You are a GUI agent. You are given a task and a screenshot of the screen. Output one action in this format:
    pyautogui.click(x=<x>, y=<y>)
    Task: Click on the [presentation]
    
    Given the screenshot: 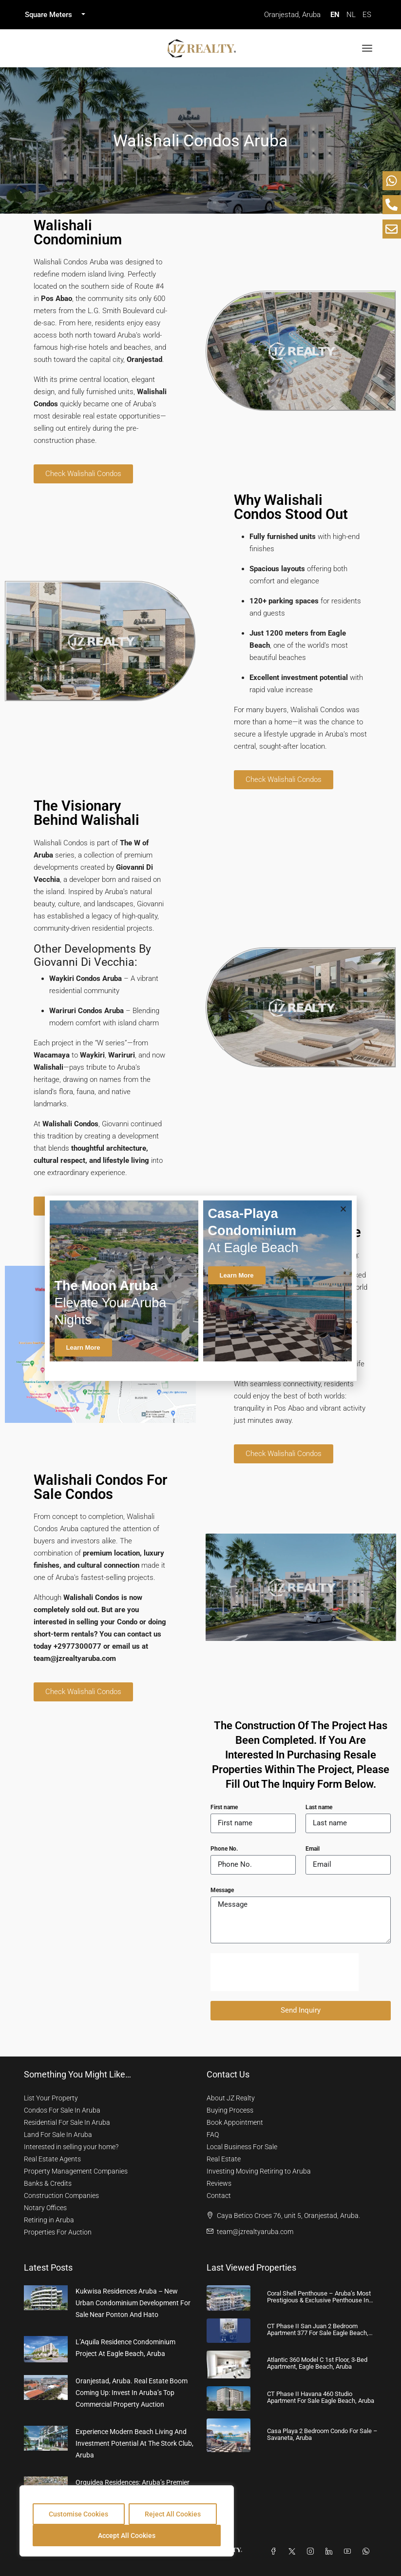 What is the action you would take?
    pyautogui.click(x=284, y=1972)
    